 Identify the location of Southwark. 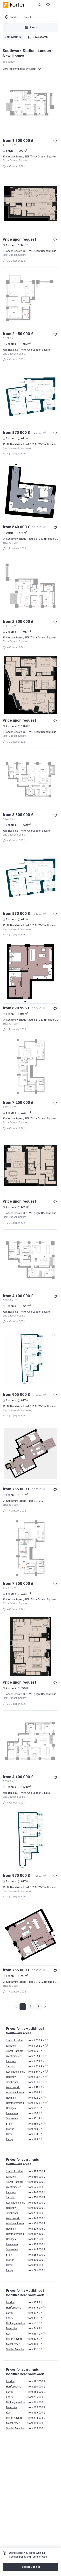
(12, 2082).